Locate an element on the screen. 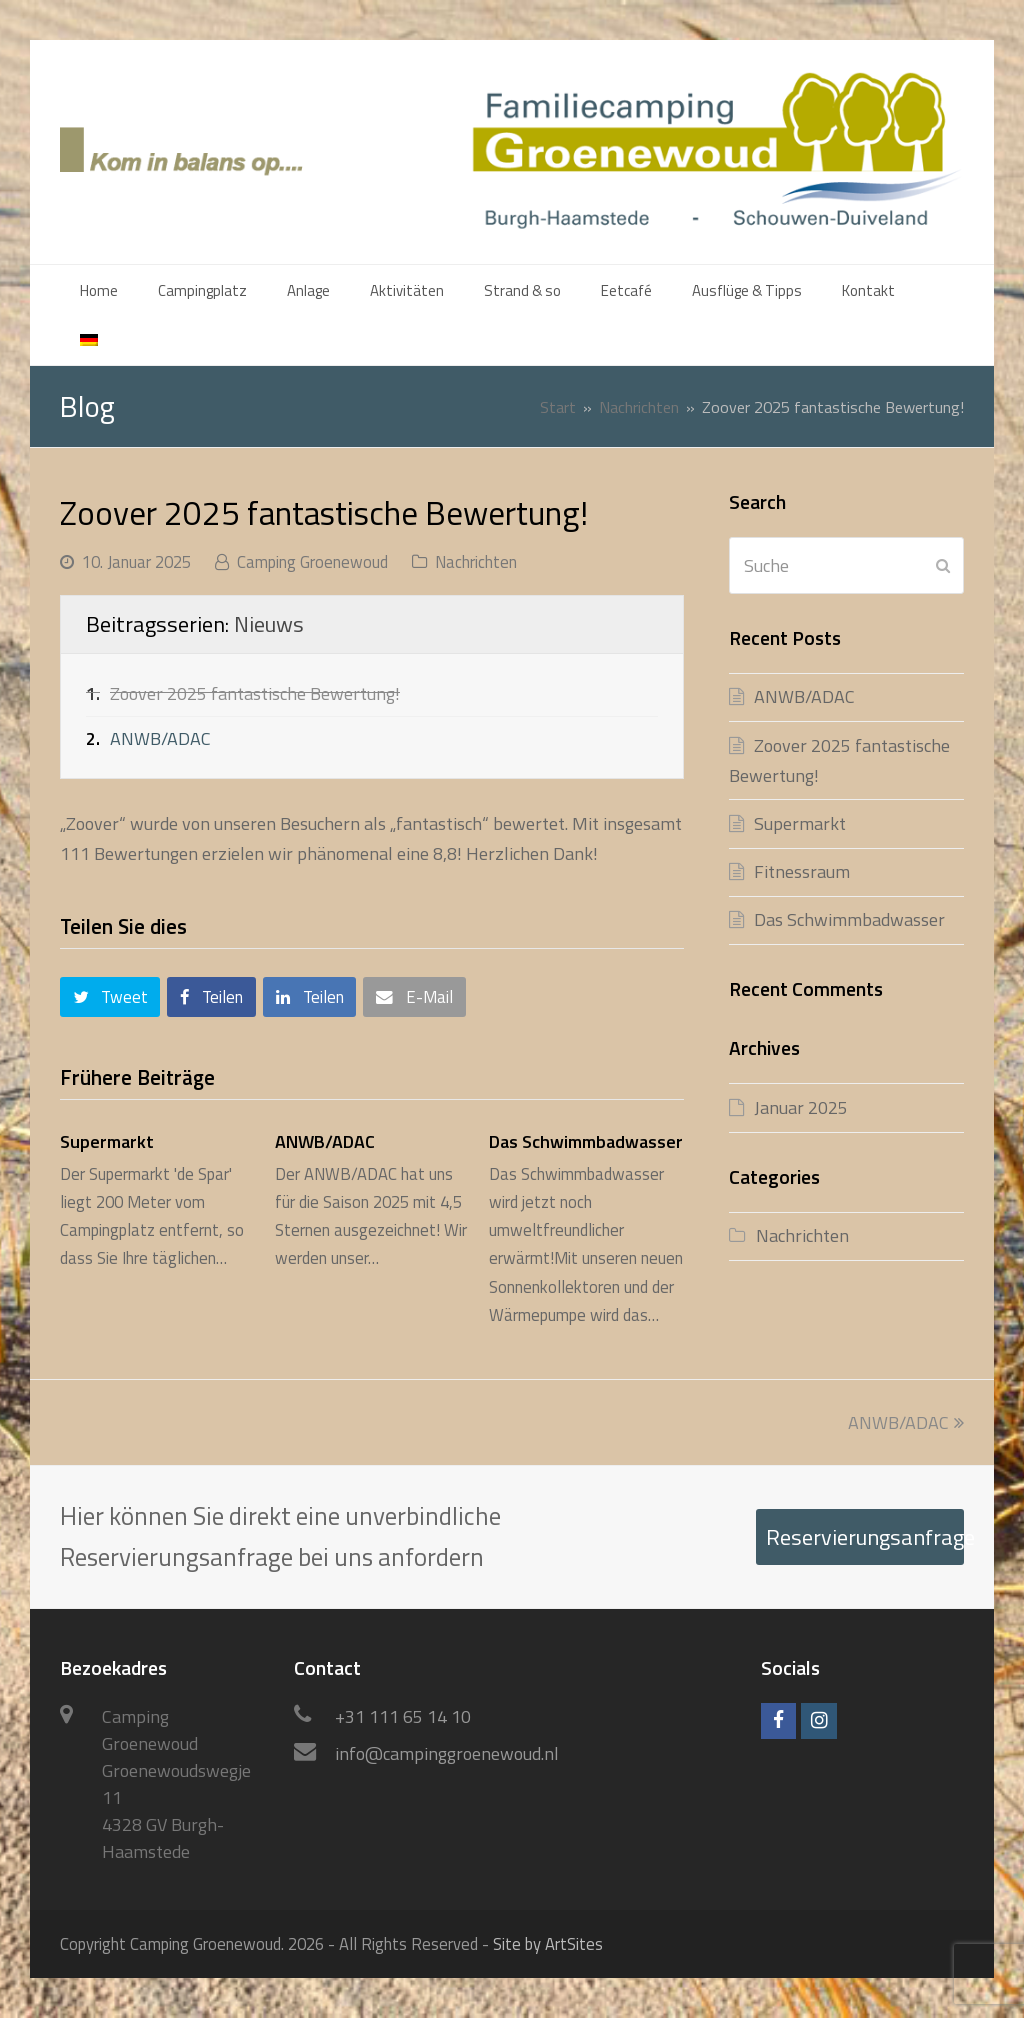 This screenshot has height=2018, width=1024. +31 111 65 14 10 is located at coordinates (403, 1716).